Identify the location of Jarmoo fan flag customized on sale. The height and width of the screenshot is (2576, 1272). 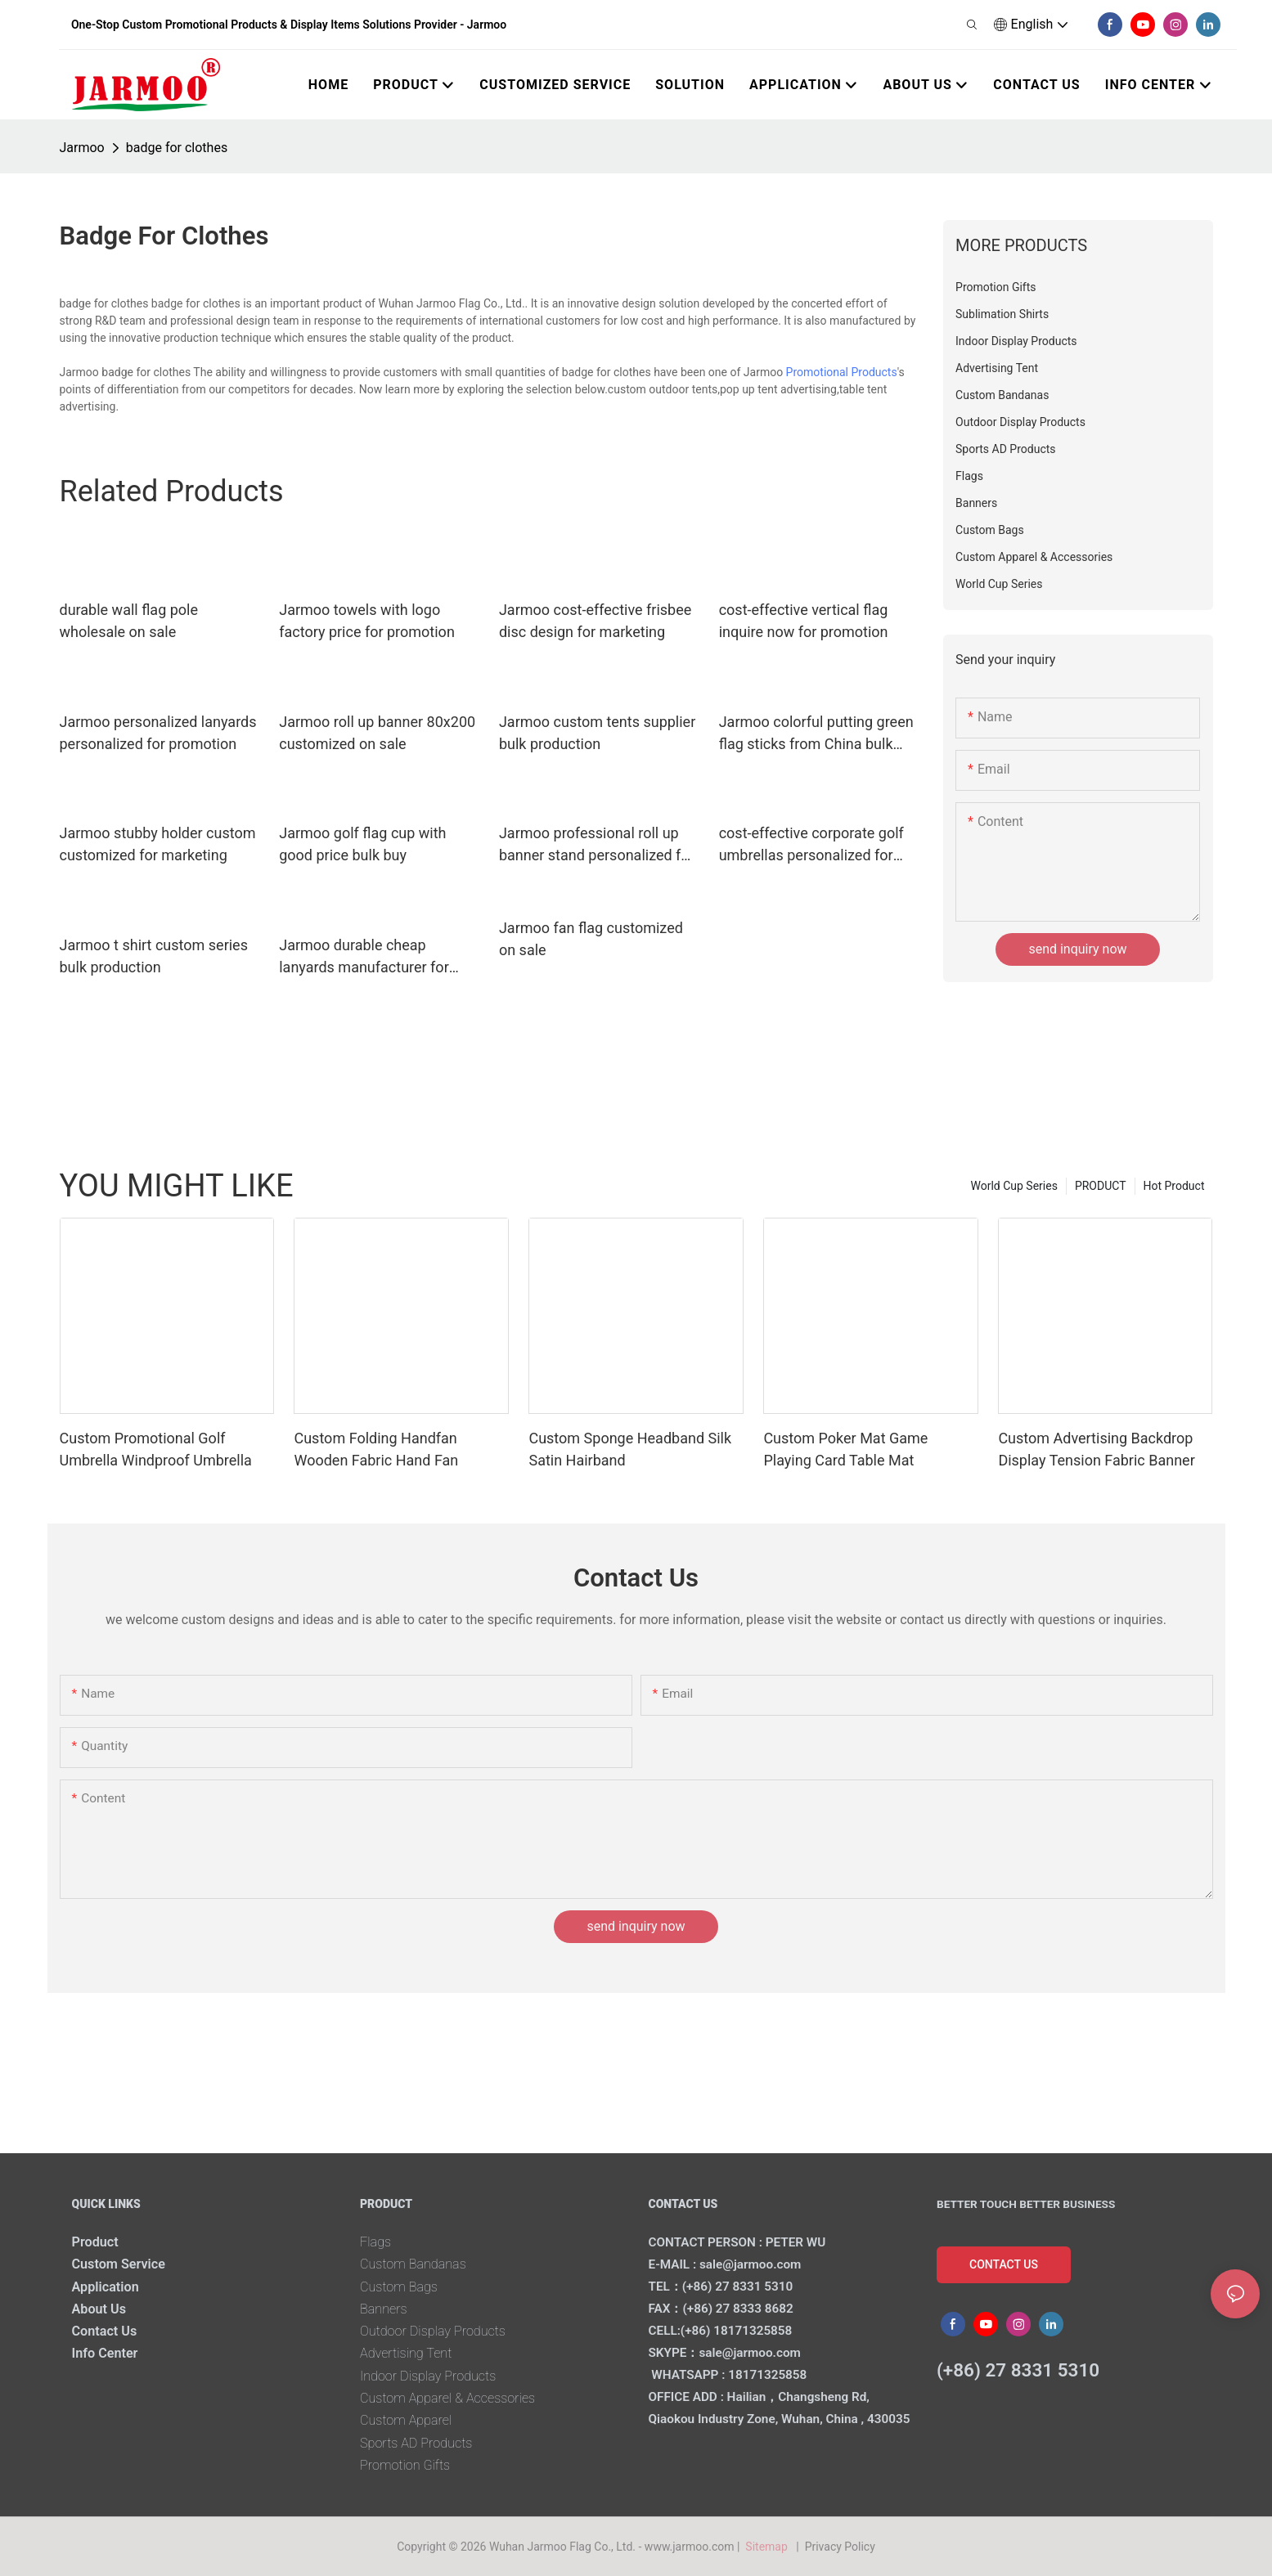
(591, 938).